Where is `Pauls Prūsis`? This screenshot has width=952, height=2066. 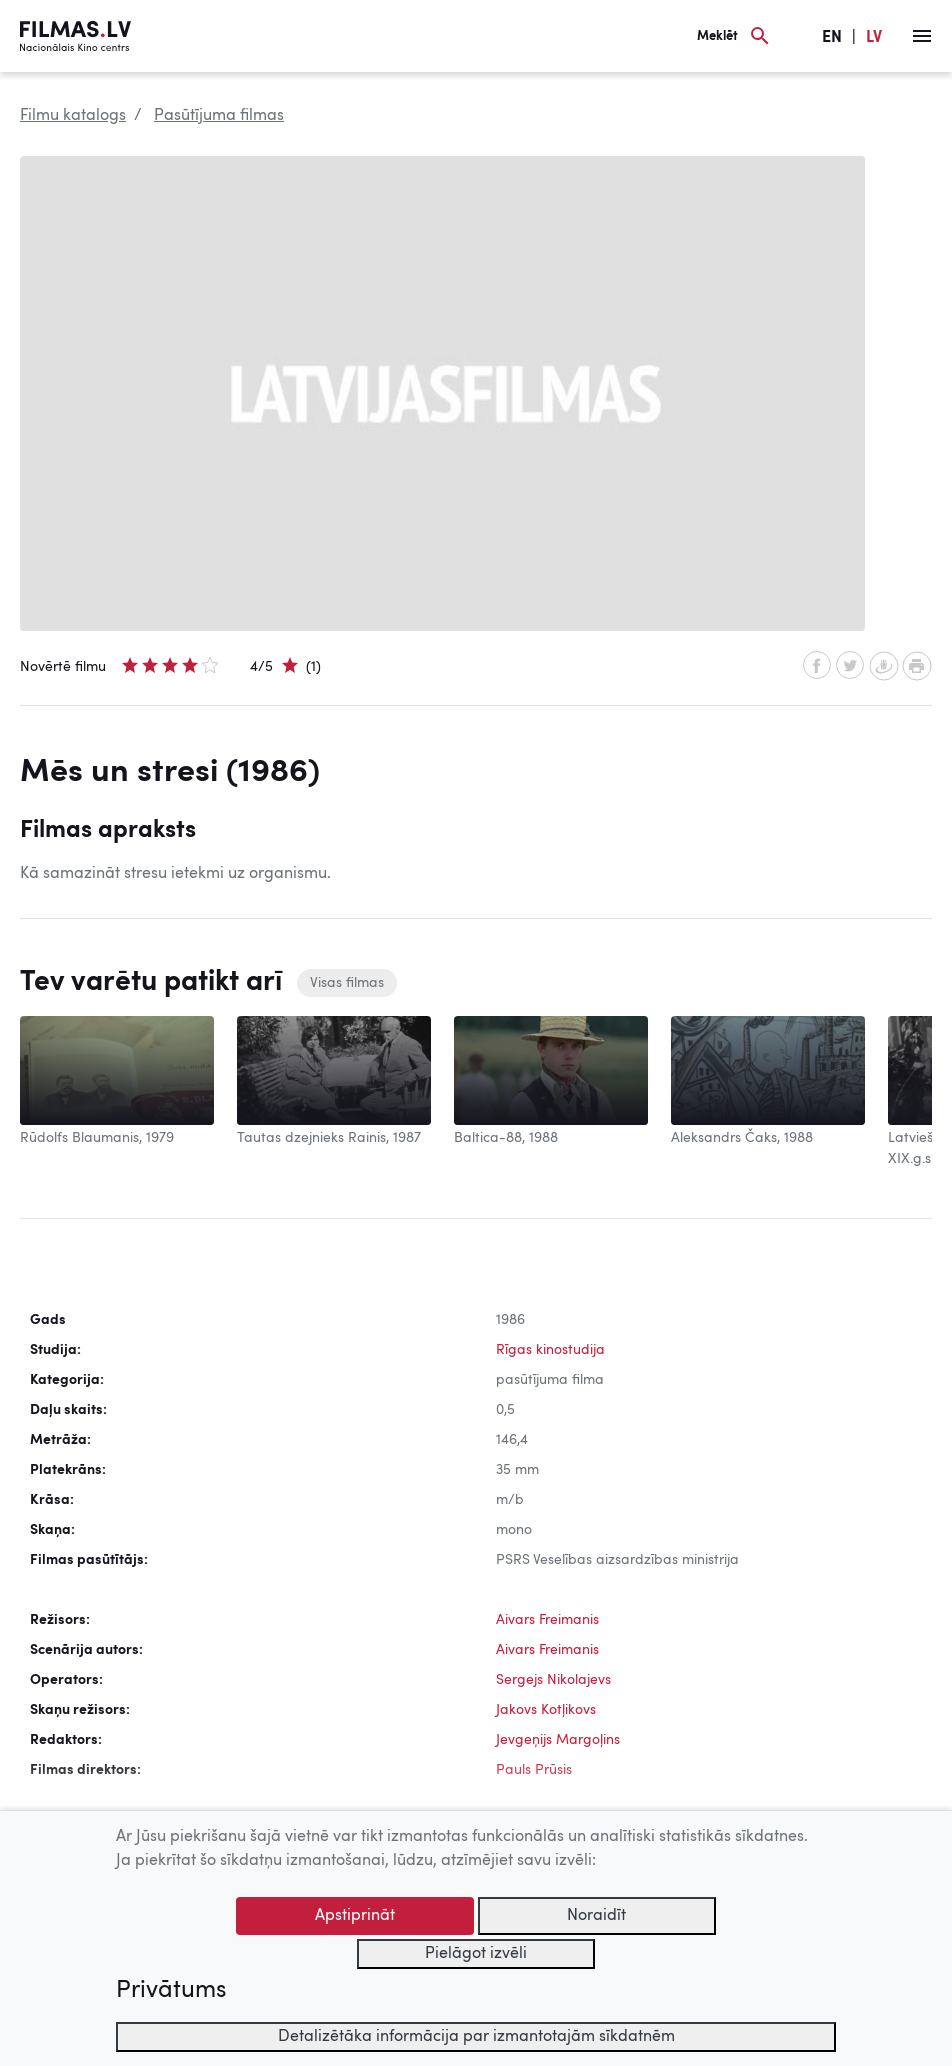
Pauls Prūsis is located at coordinates (534, 1770).